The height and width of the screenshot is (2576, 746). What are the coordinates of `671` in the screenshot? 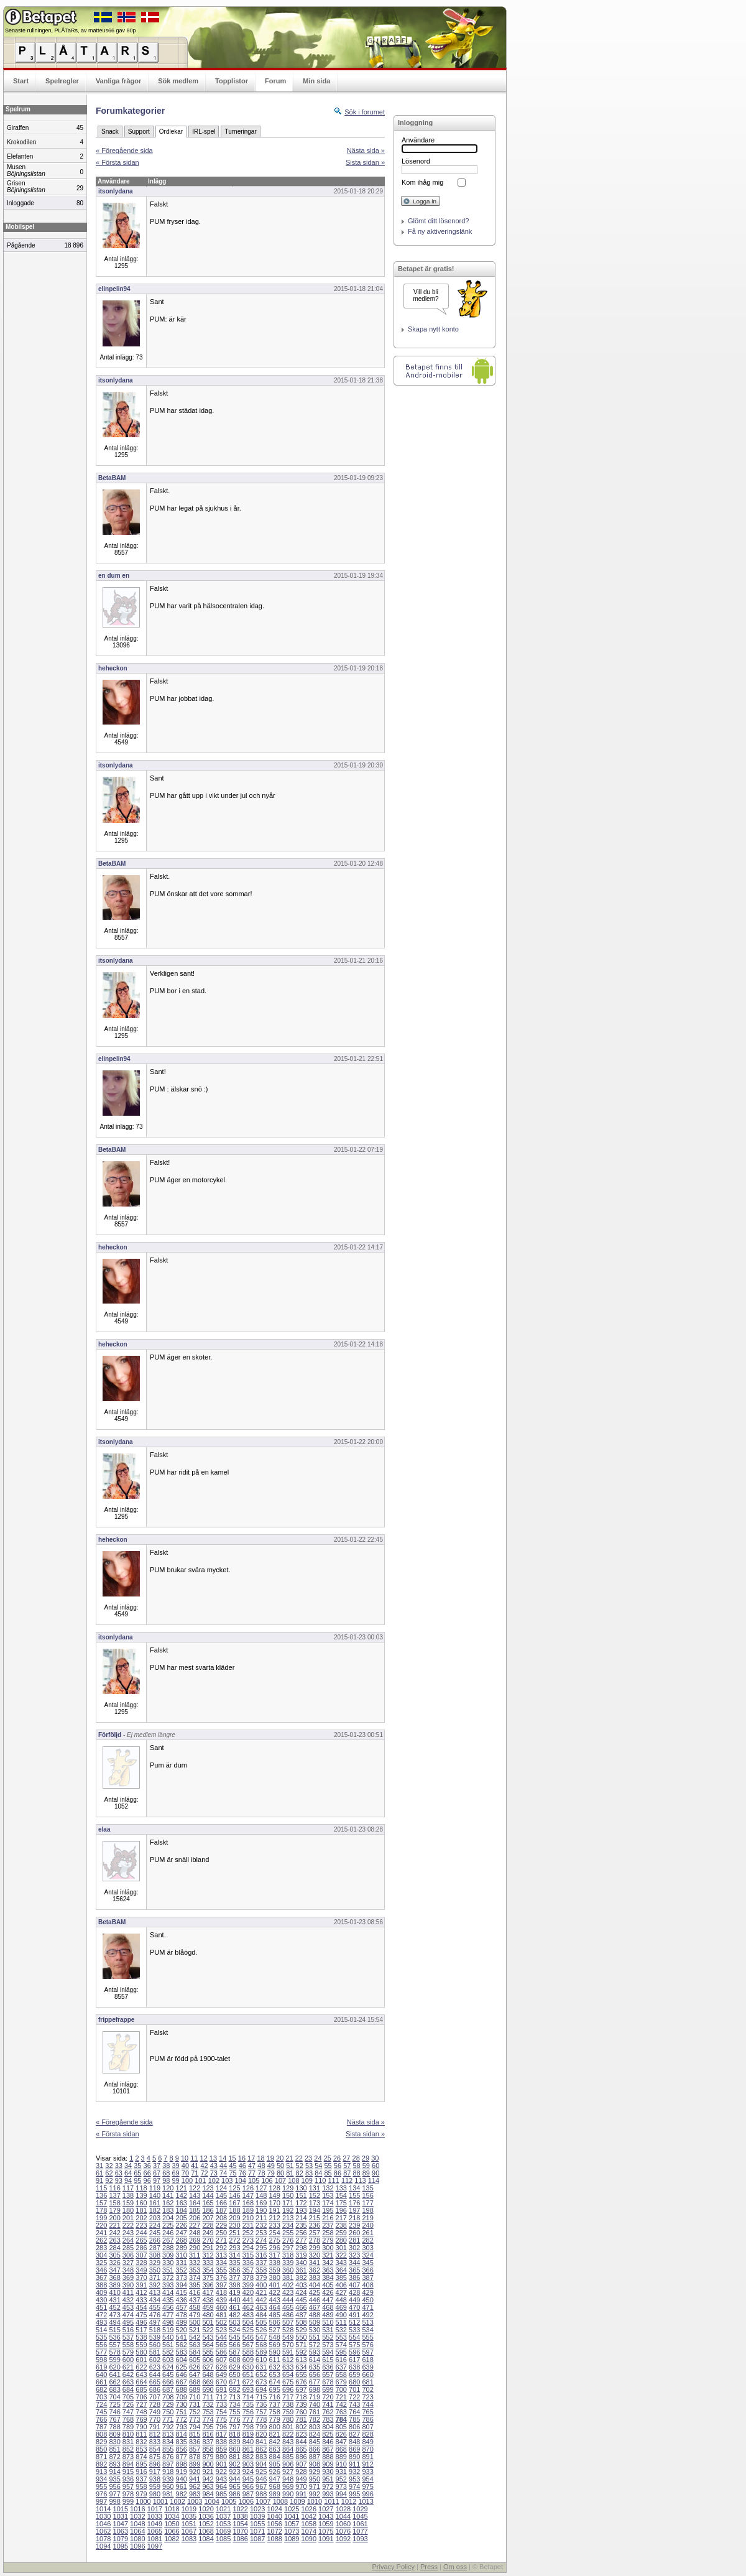 It's located at (234, 2382).